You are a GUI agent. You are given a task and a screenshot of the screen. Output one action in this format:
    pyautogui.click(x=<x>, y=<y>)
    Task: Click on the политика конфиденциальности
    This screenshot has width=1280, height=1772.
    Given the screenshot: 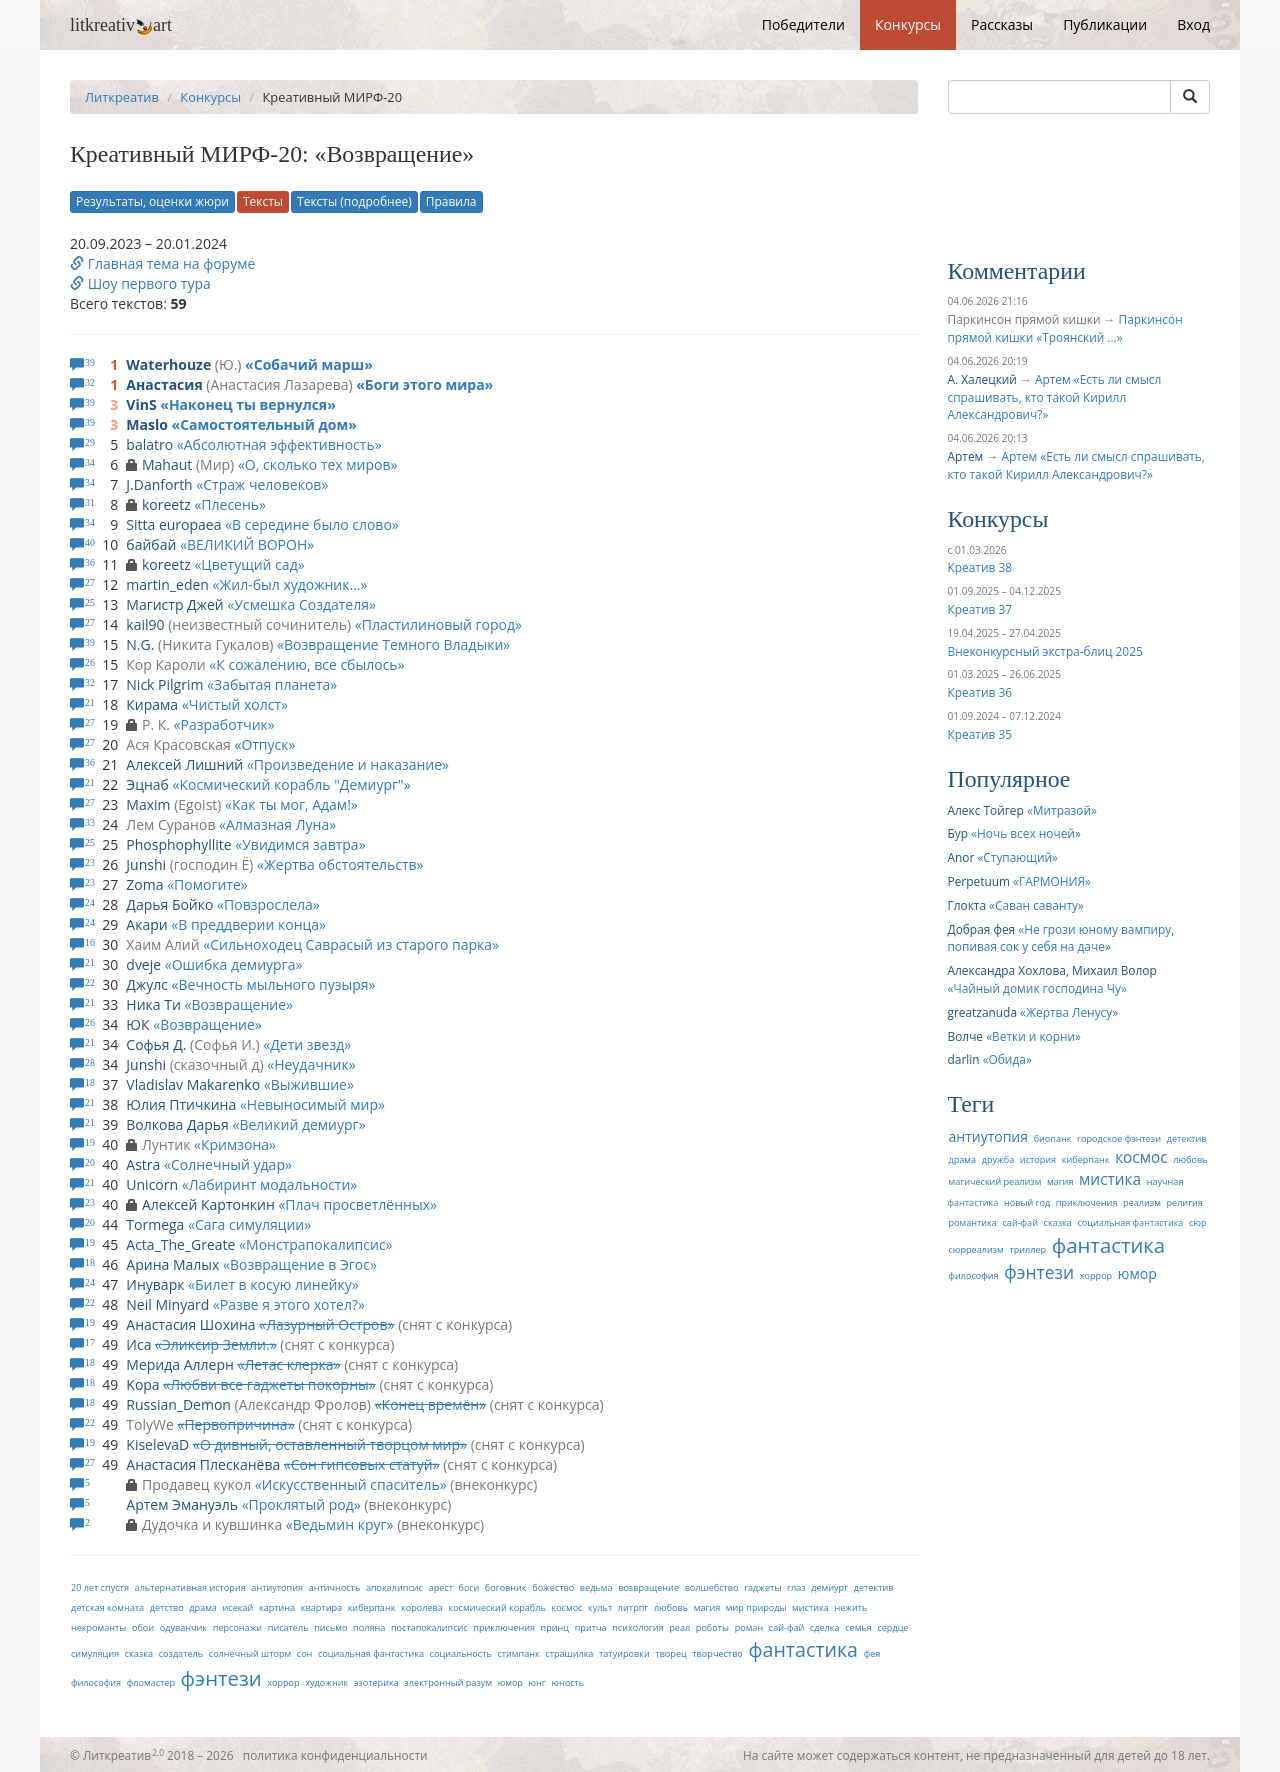 What is the action you would take?
    pyautogui.click(x=335, y=1755)
    